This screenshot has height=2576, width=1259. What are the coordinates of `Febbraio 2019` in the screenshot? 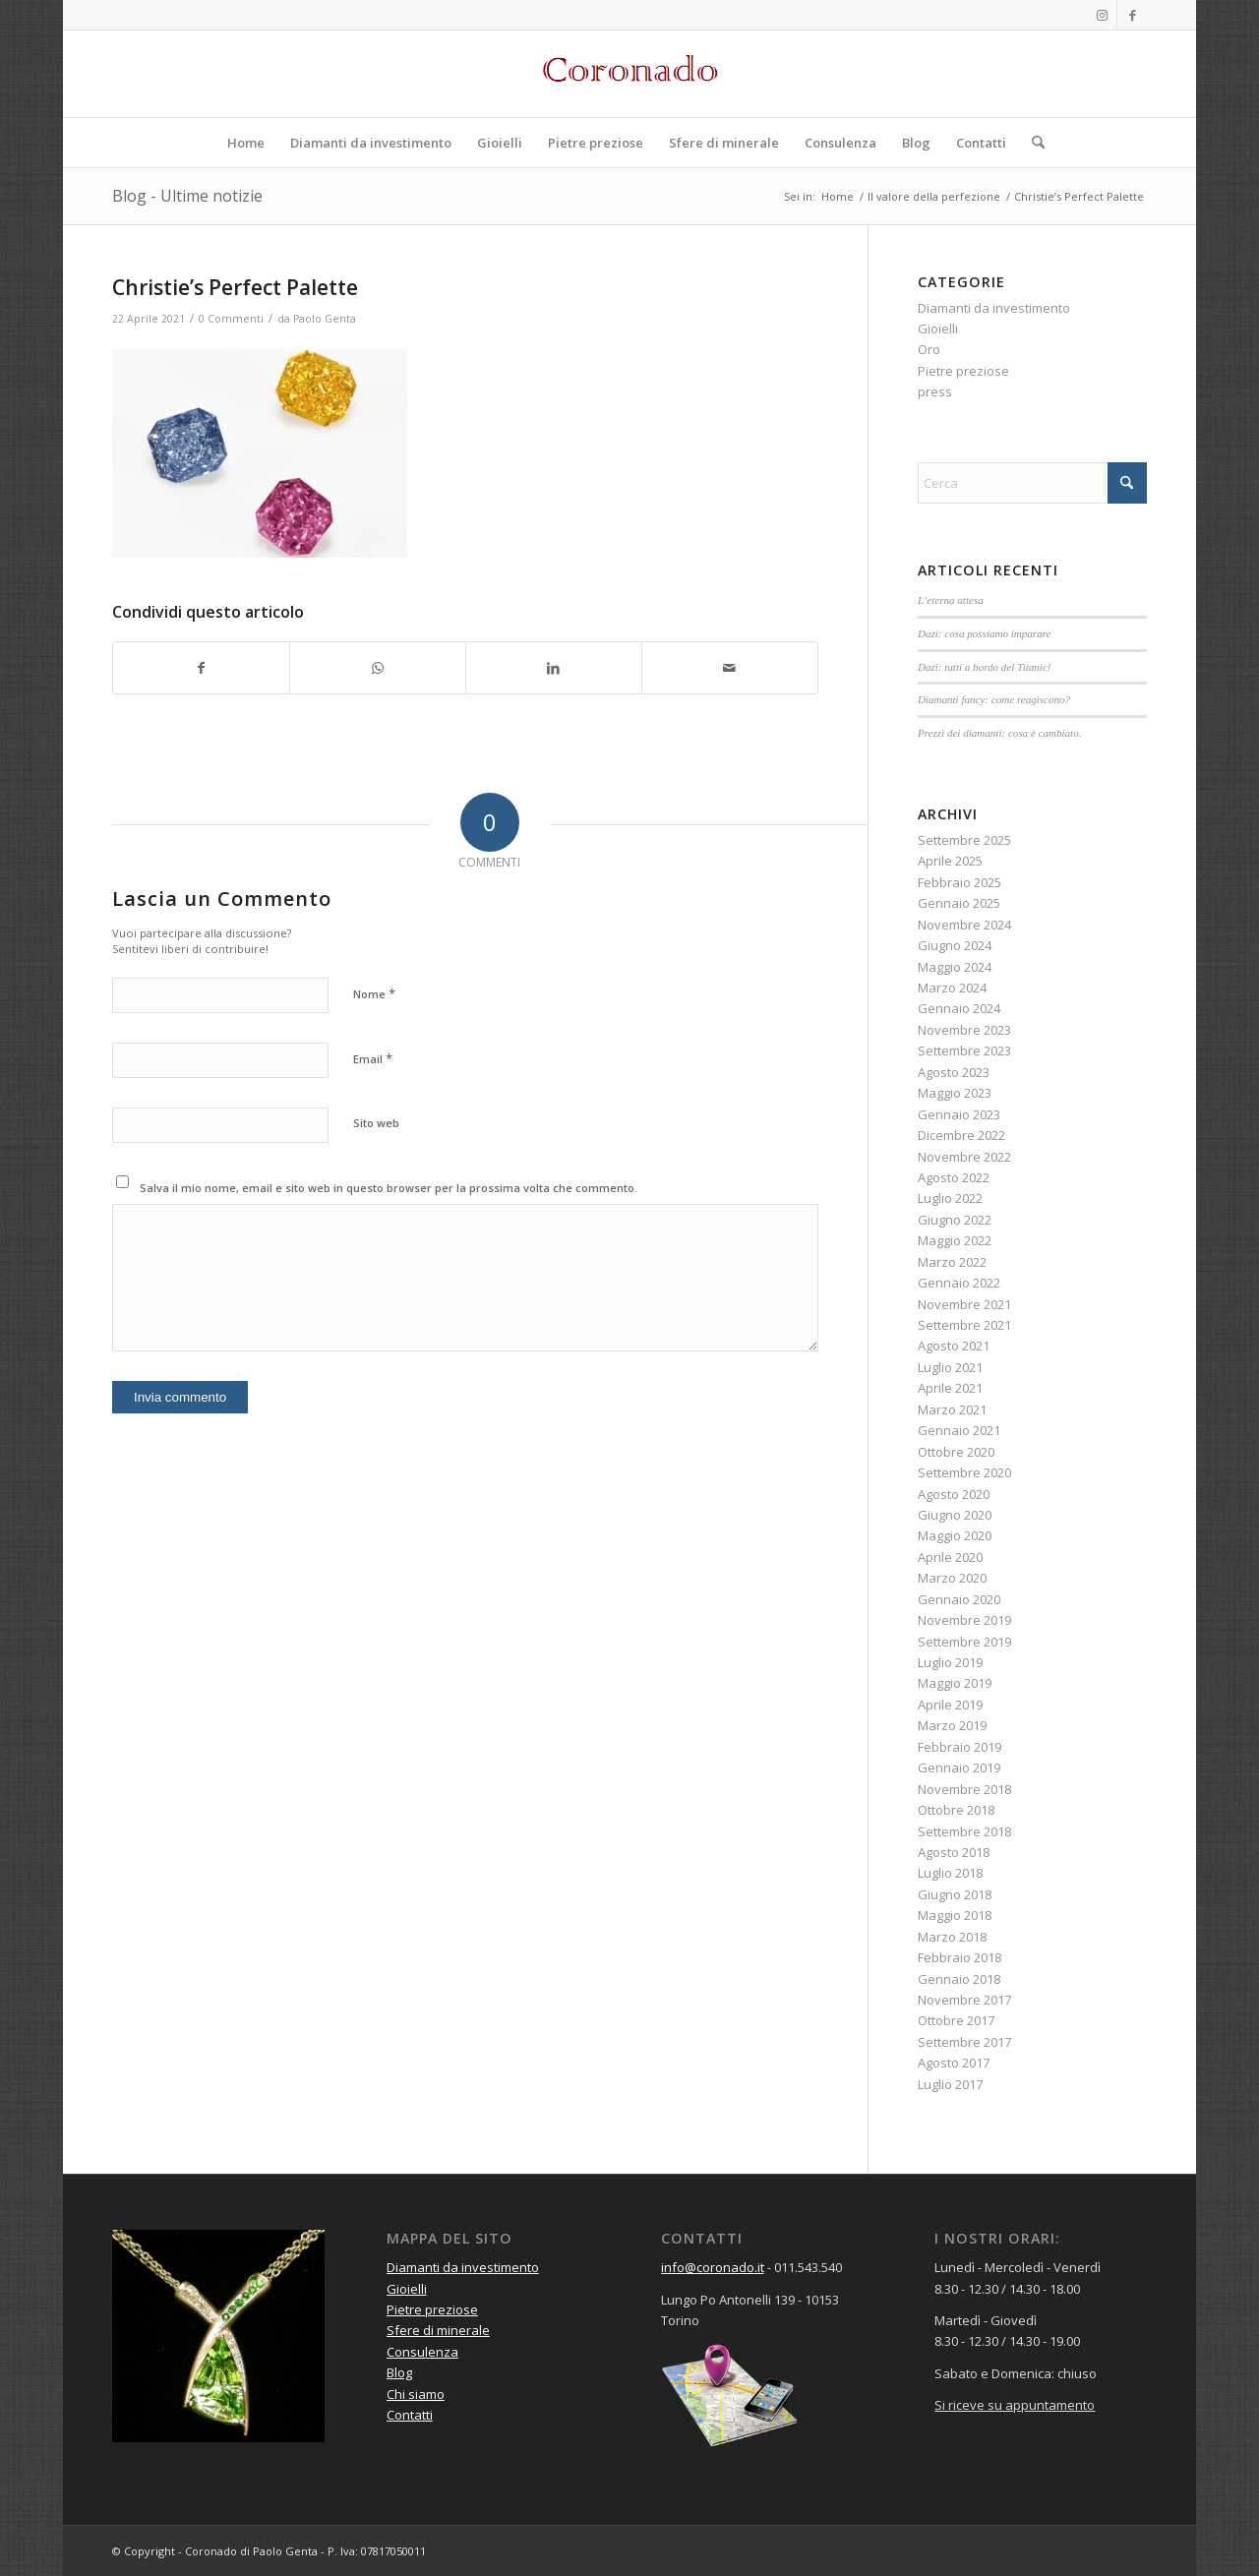 It's located at (959, 1747).